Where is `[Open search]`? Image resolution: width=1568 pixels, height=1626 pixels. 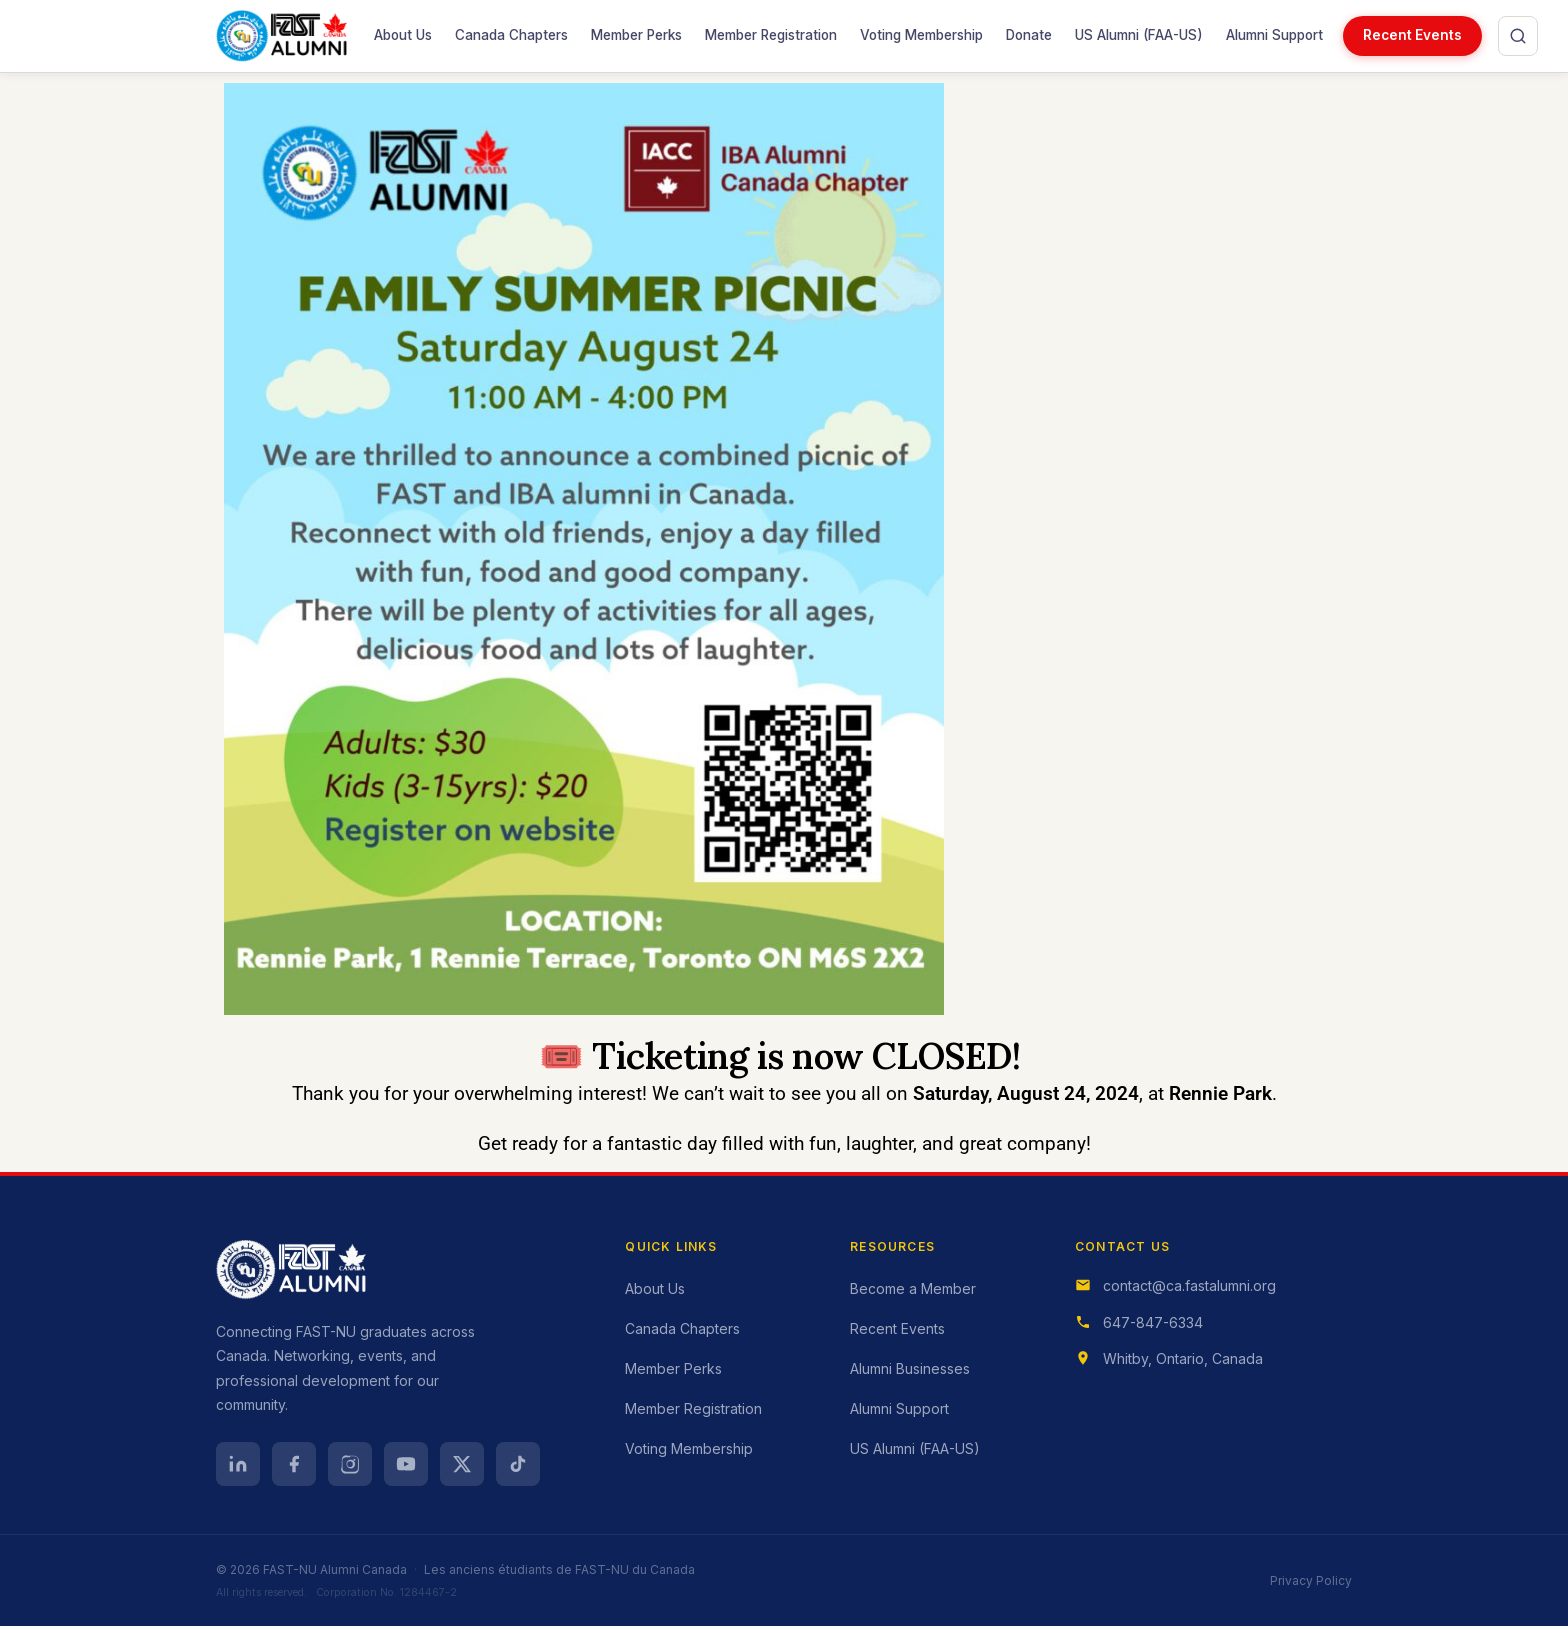 [Open search] is located at coordinates (1518, 36).